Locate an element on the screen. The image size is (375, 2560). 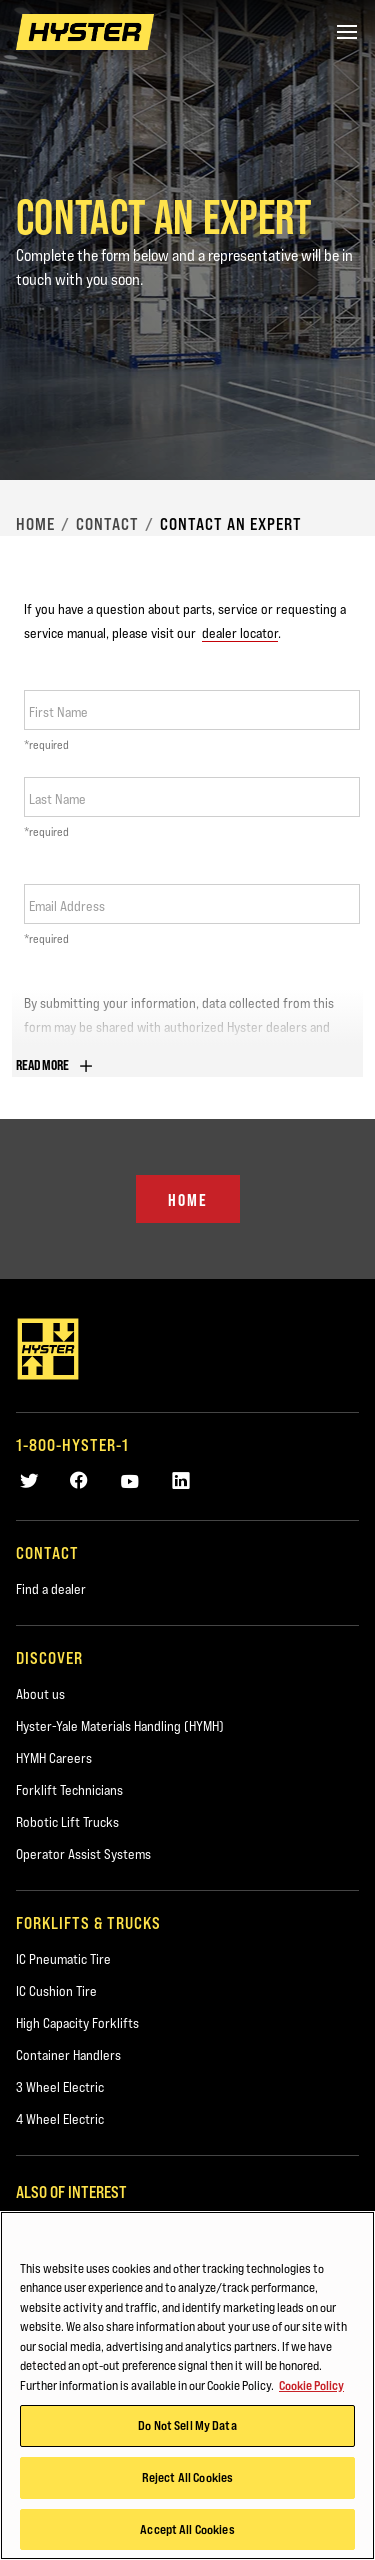
4 Wheel Electric is located at coordinates (60, 2119).